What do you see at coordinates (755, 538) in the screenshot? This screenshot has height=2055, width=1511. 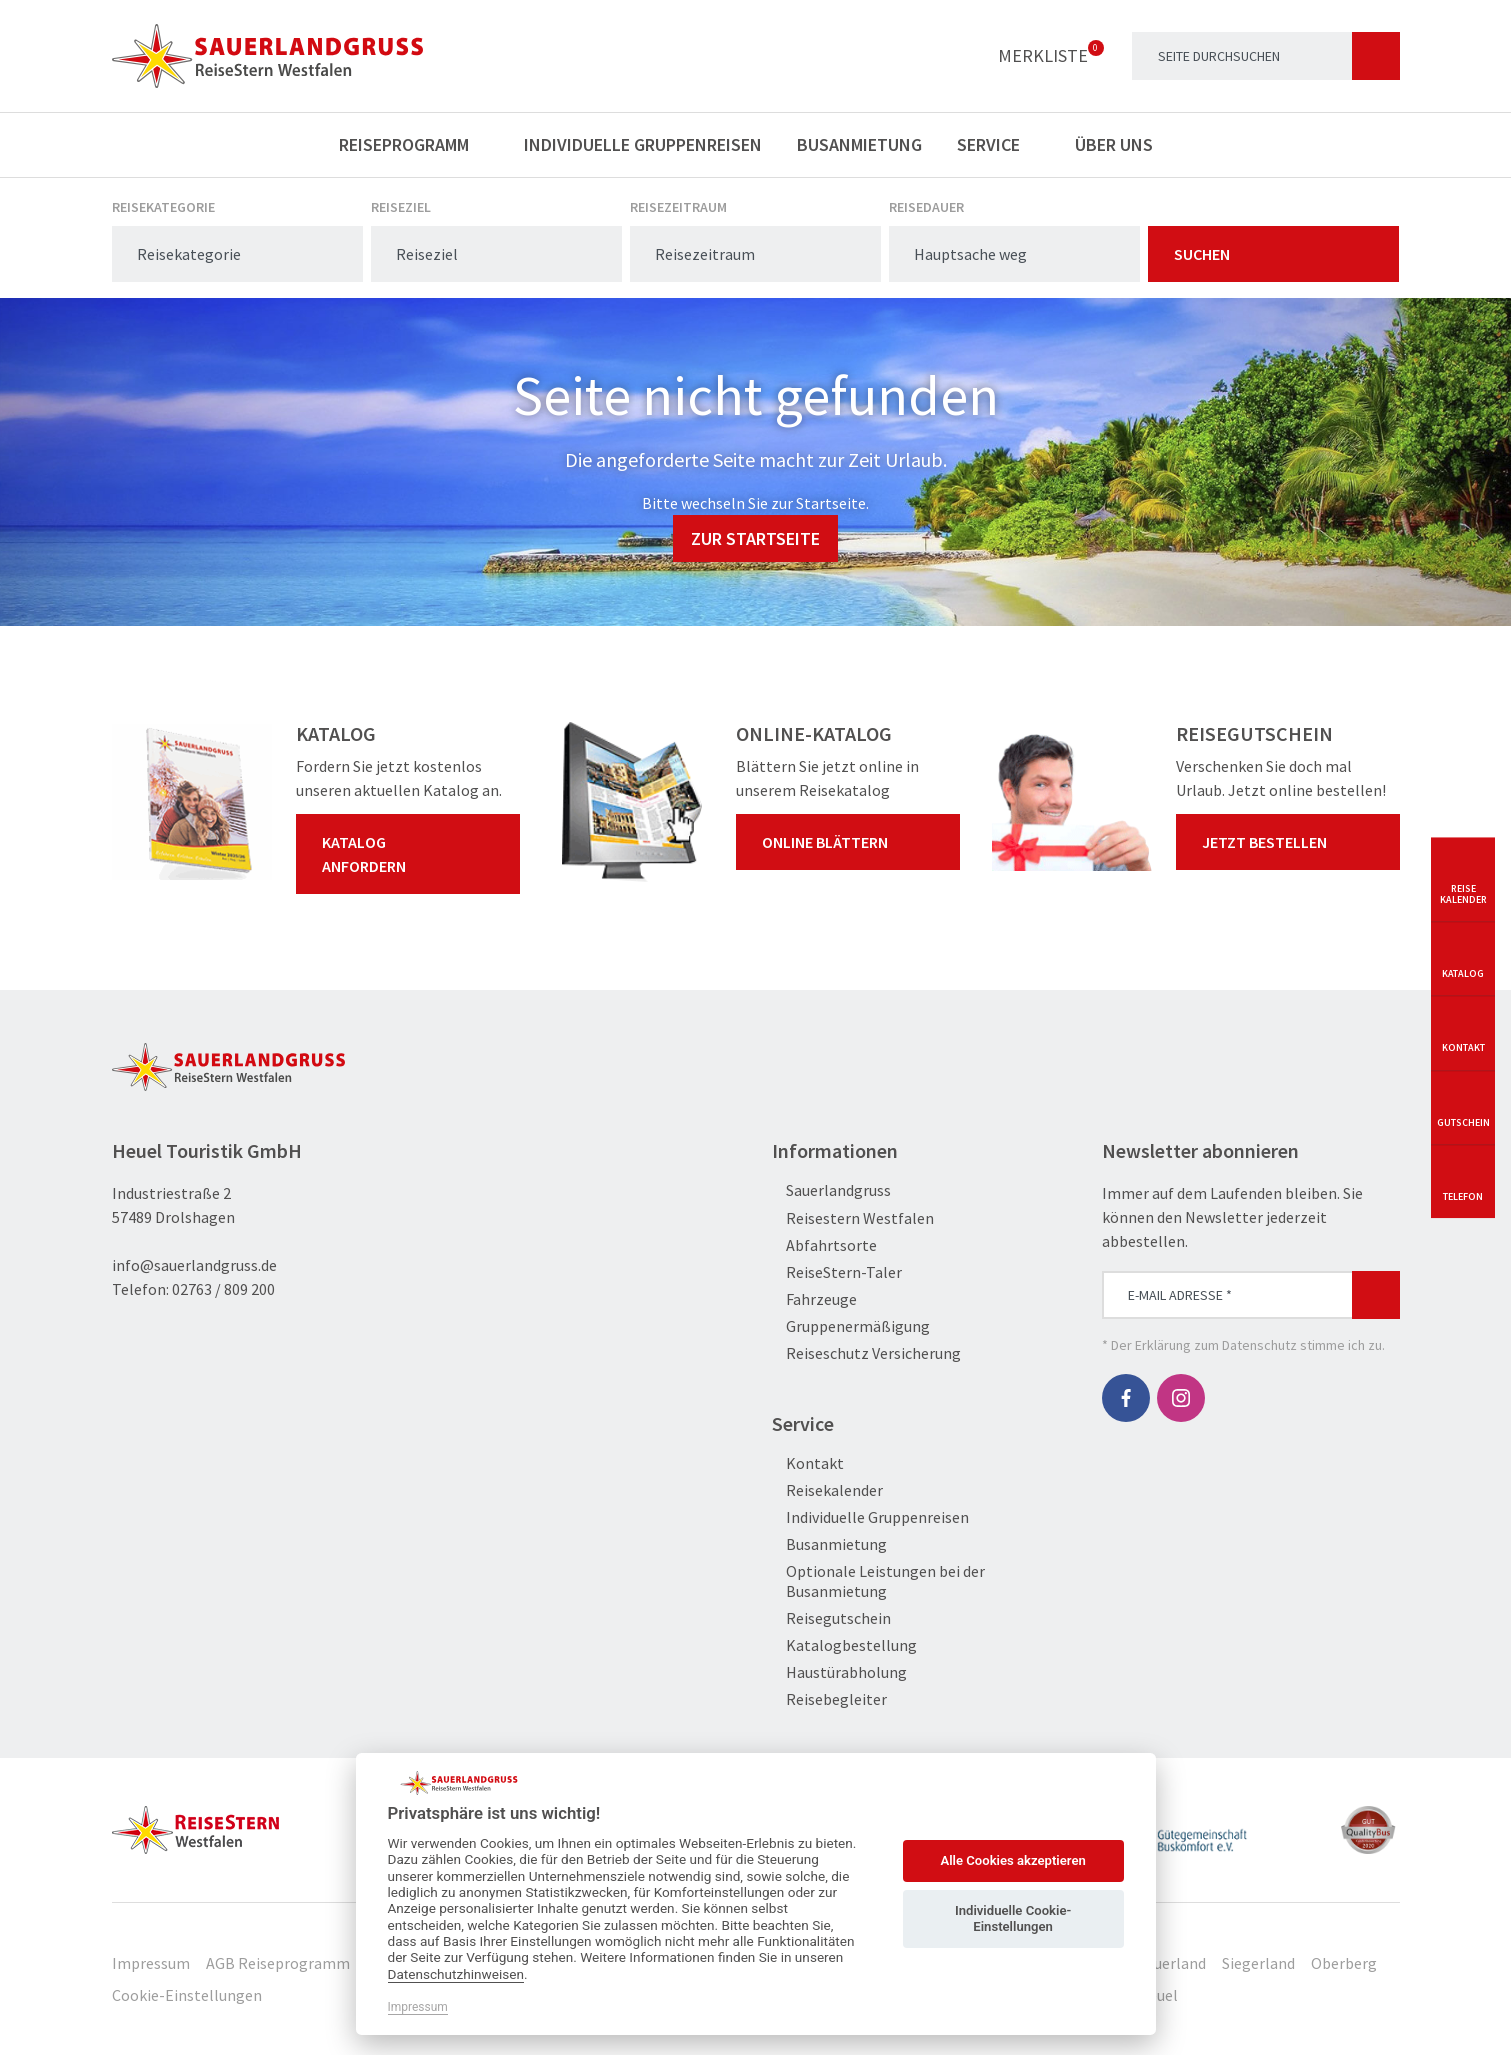 I see `zur Startseite [button]` at bounding box center [755, 538].